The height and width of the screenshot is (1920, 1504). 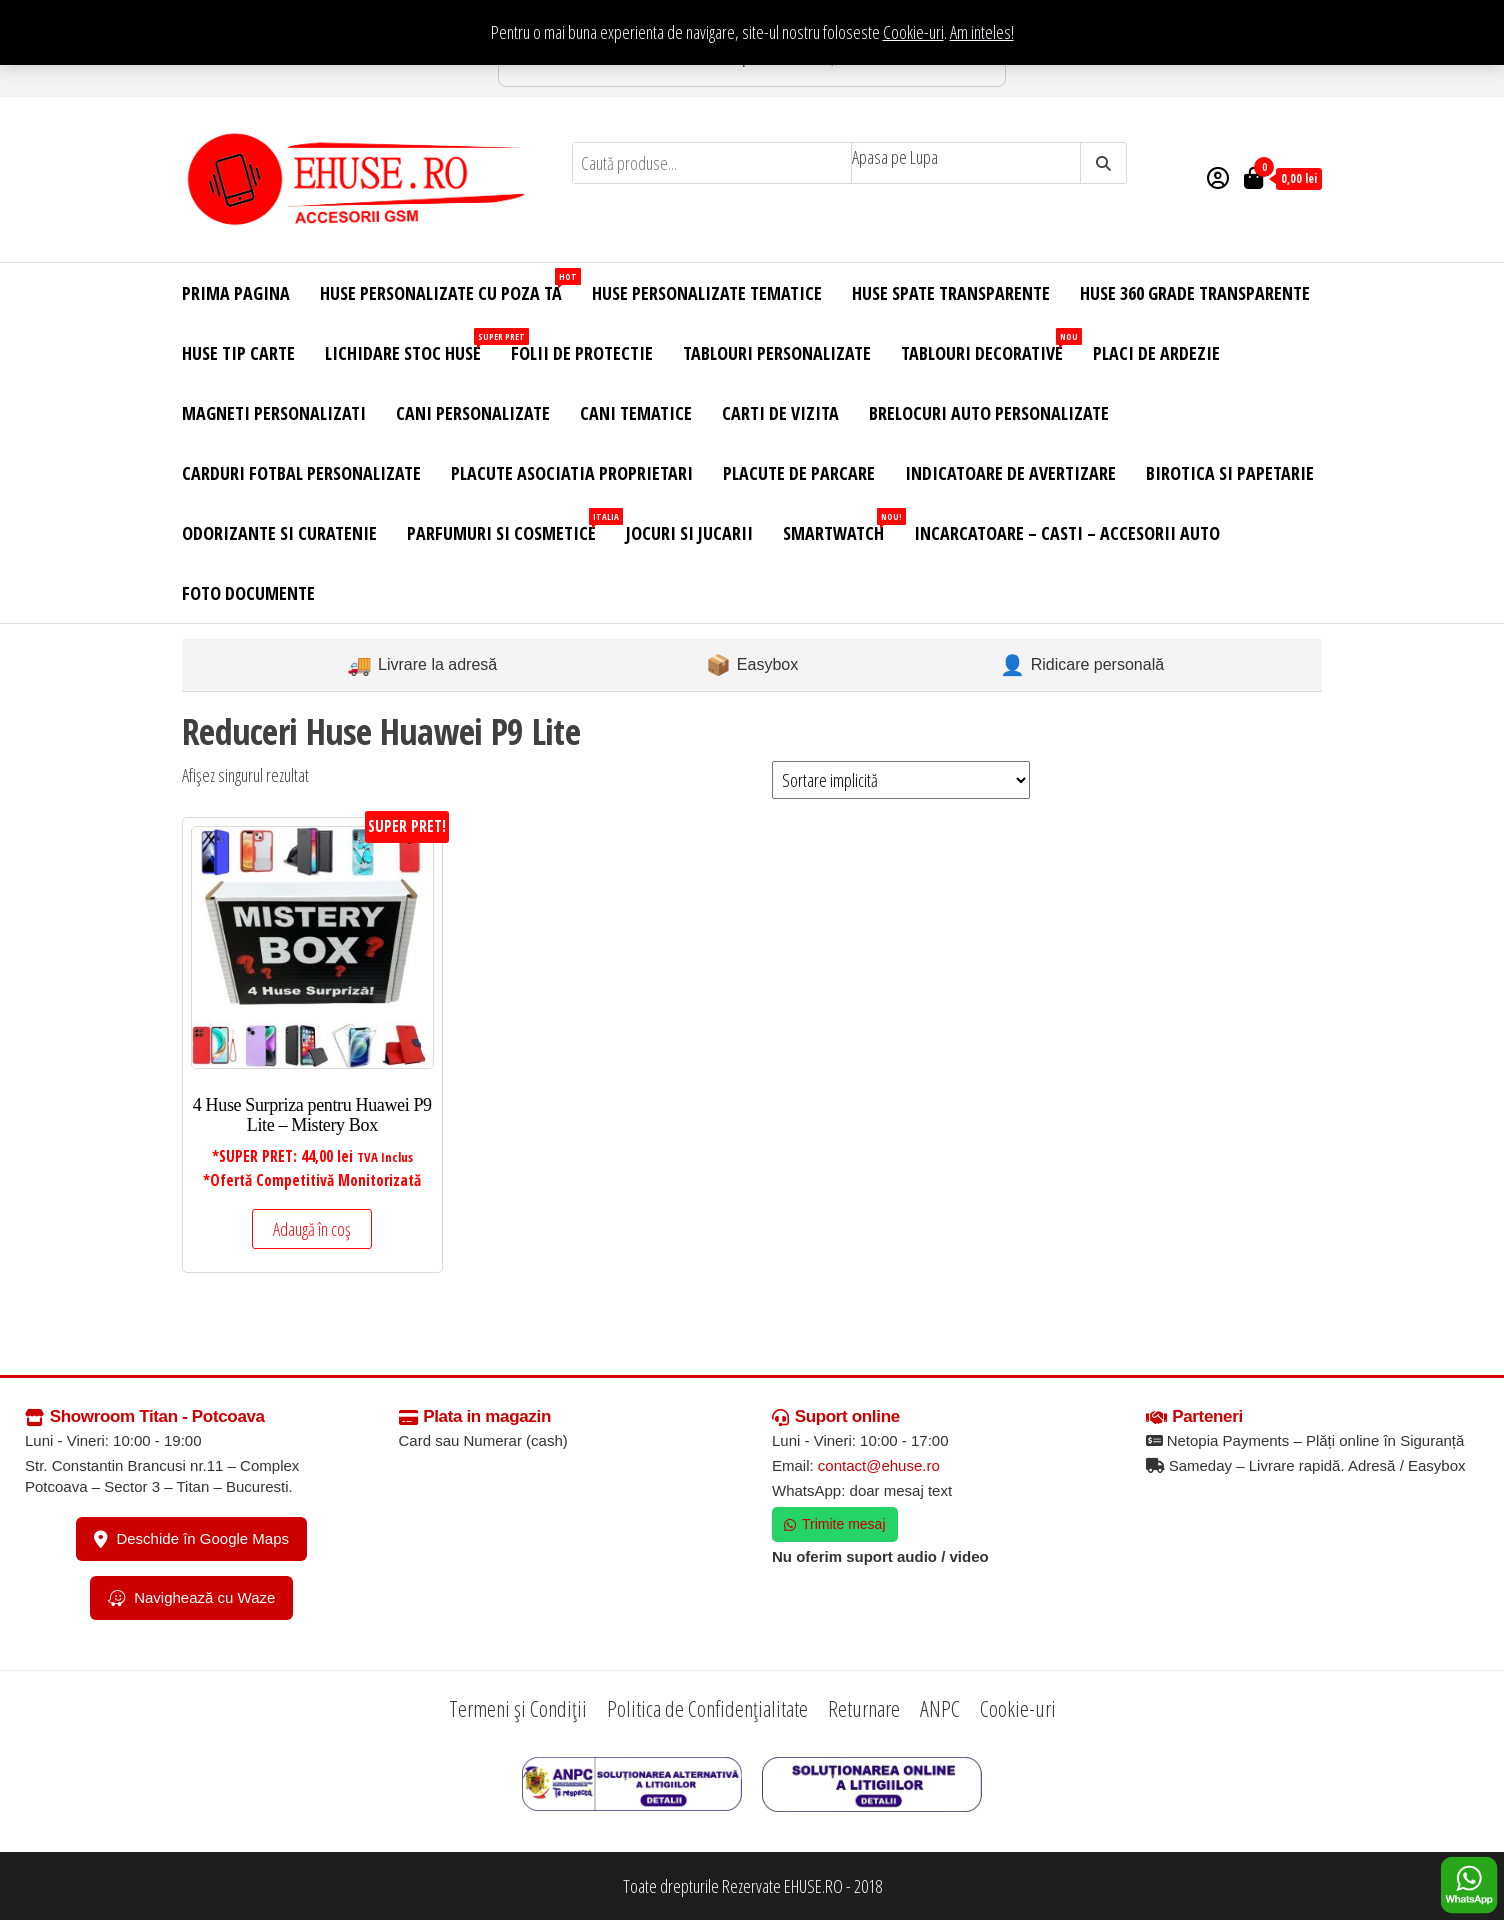 What do you see at coordinates (238, 353) in the screenshot?
I see `Huse Tip Carte` at bounding box center [238, 353].